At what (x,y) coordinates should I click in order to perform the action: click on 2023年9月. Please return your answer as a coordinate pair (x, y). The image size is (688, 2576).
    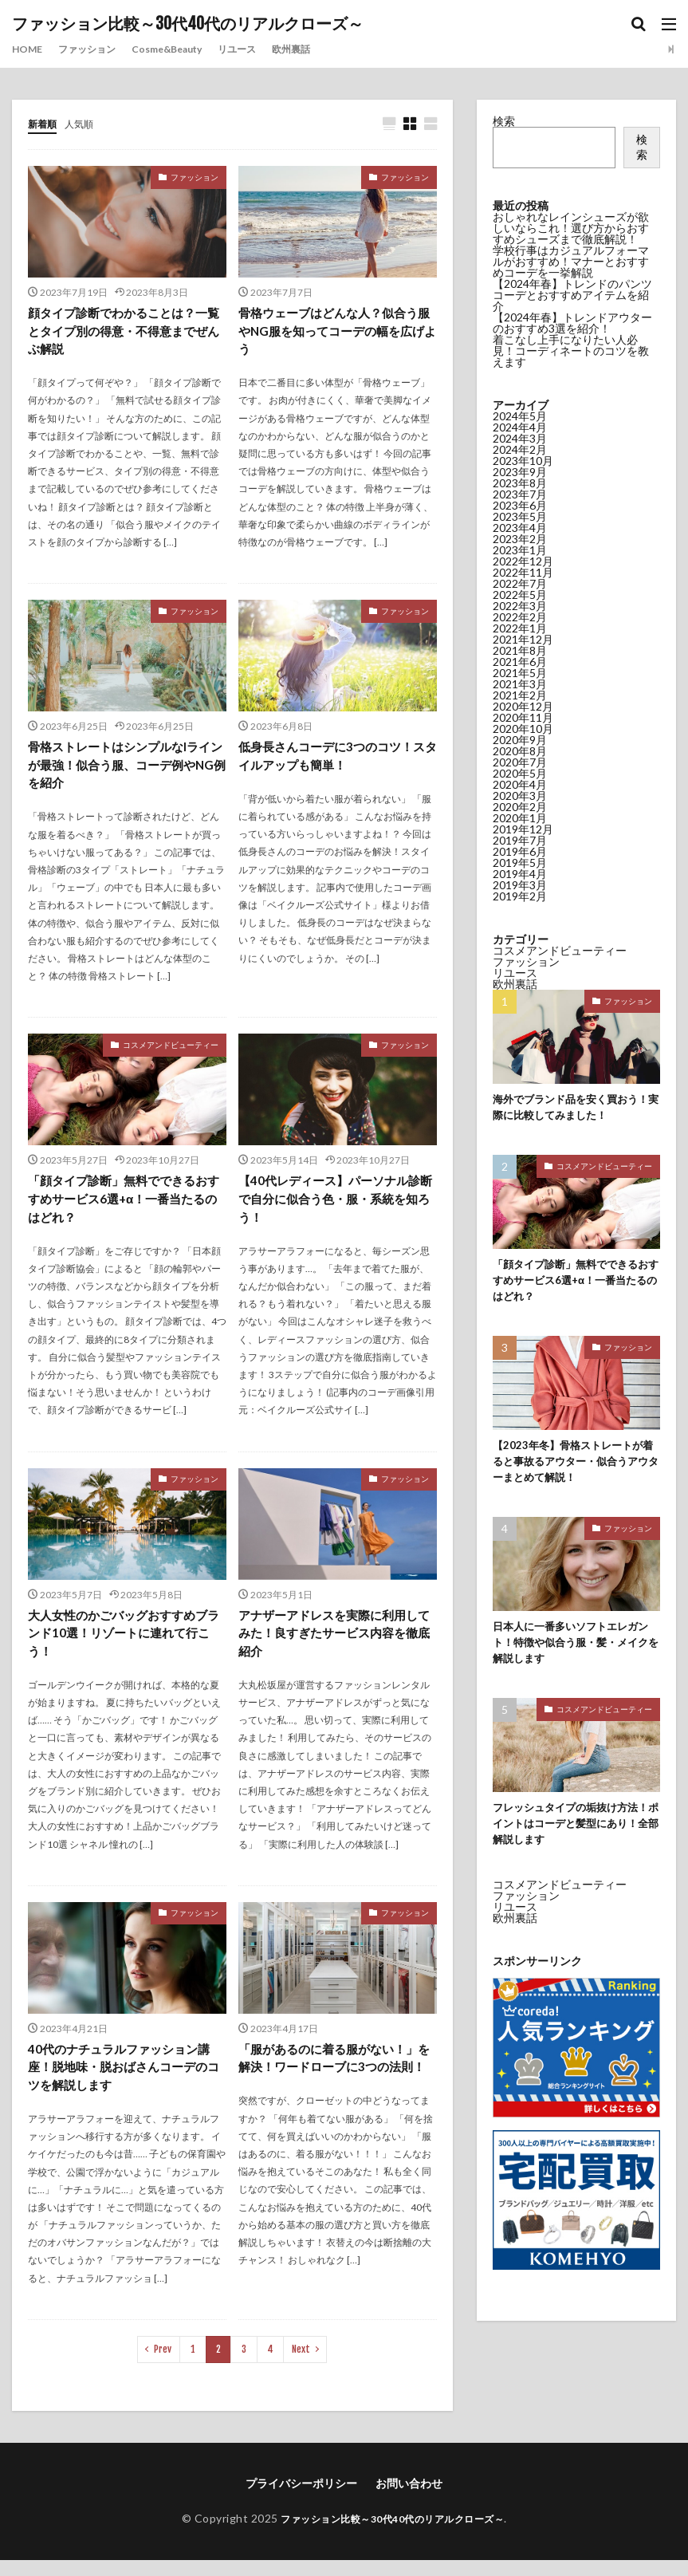
    Looking at the image, I should click on (520, 472).